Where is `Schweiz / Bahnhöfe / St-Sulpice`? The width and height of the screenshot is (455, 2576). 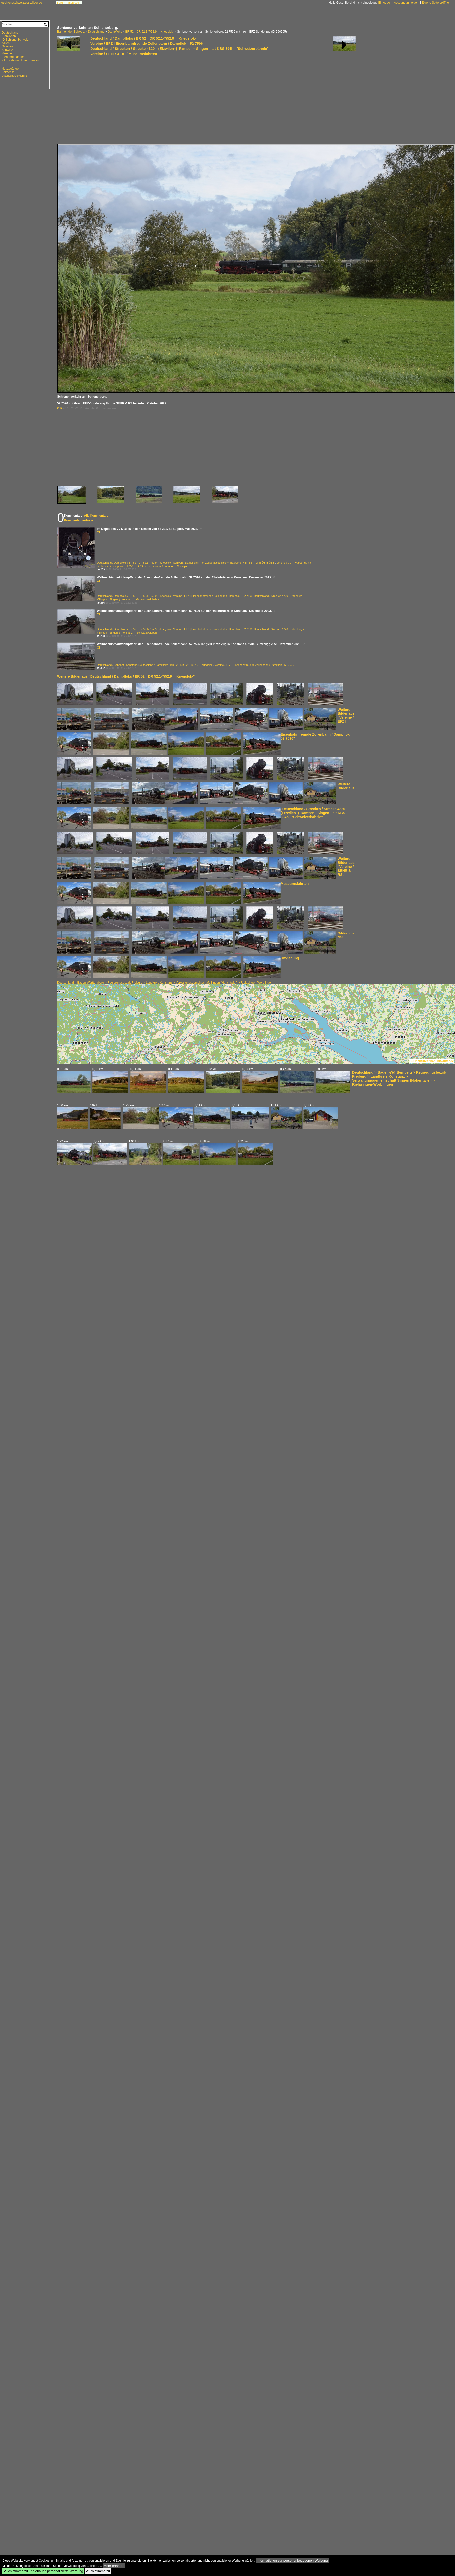
Schweiz / Bahnhöfe / St-Sulpice is located at coordinates (170, 566).